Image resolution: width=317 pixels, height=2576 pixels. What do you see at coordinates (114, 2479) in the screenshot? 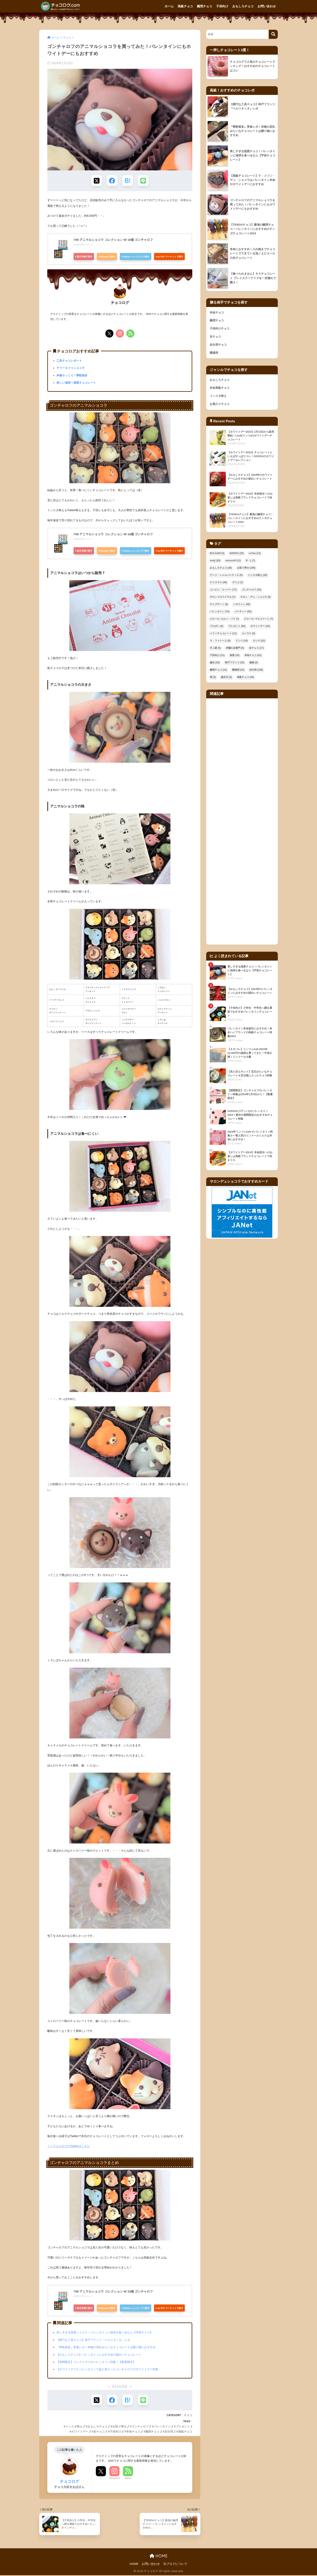
I see `Instagram` at bounding box center [114, 2479].